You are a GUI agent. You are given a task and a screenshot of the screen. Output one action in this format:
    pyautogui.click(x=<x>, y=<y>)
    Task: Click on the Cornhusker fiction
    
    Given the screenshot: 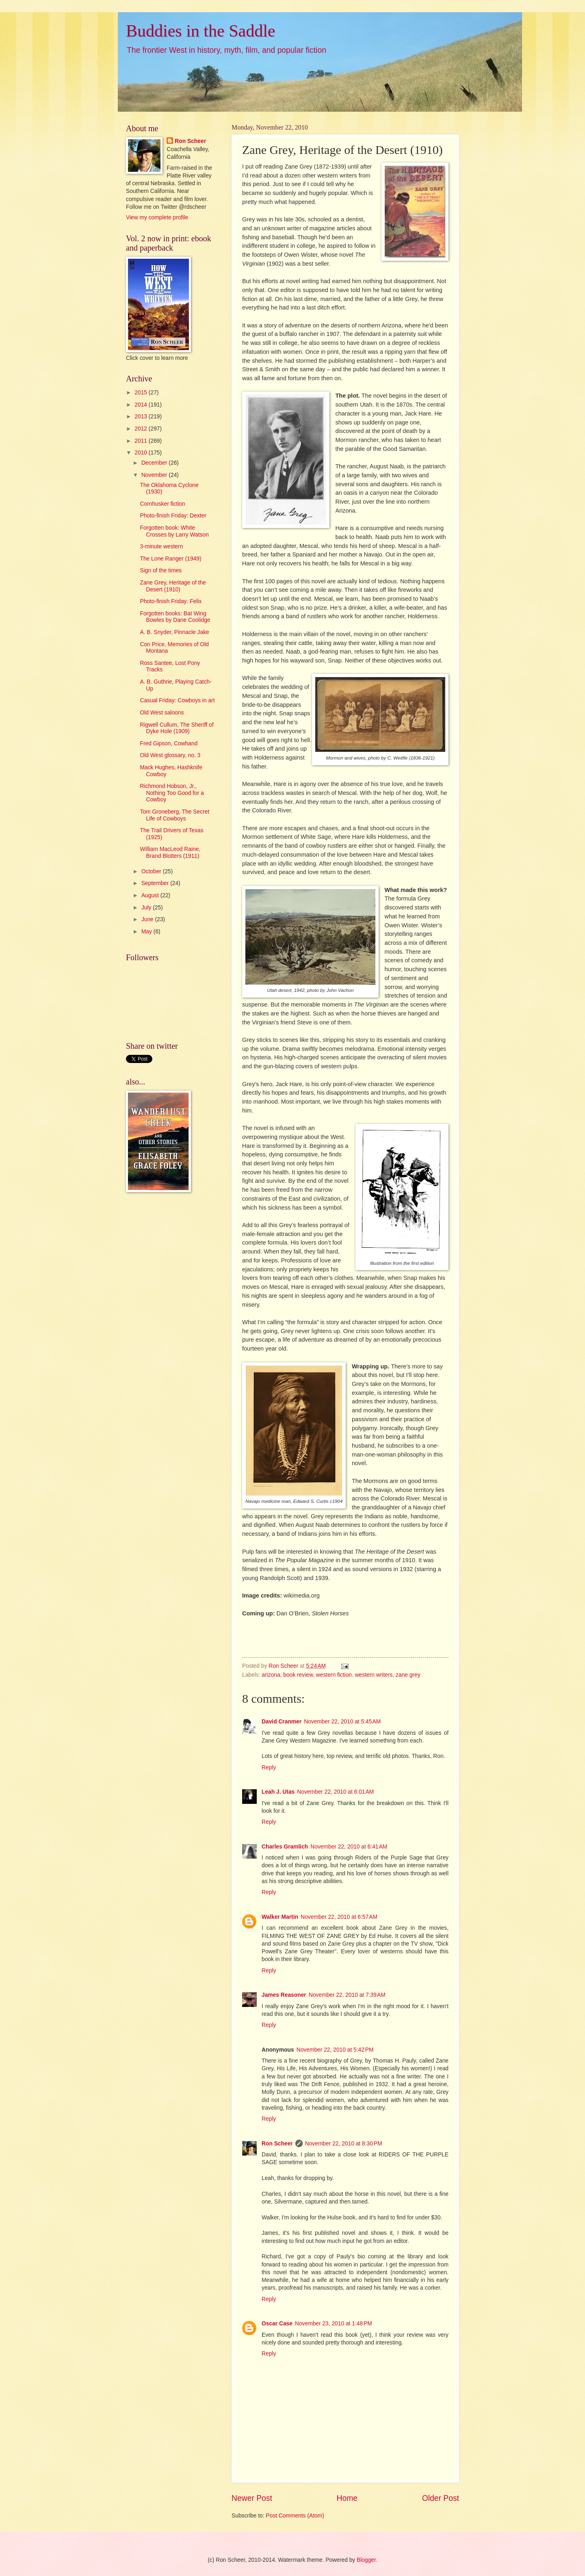 What is the action you would take?
    pyautogui.click(x=162, y=504)
    